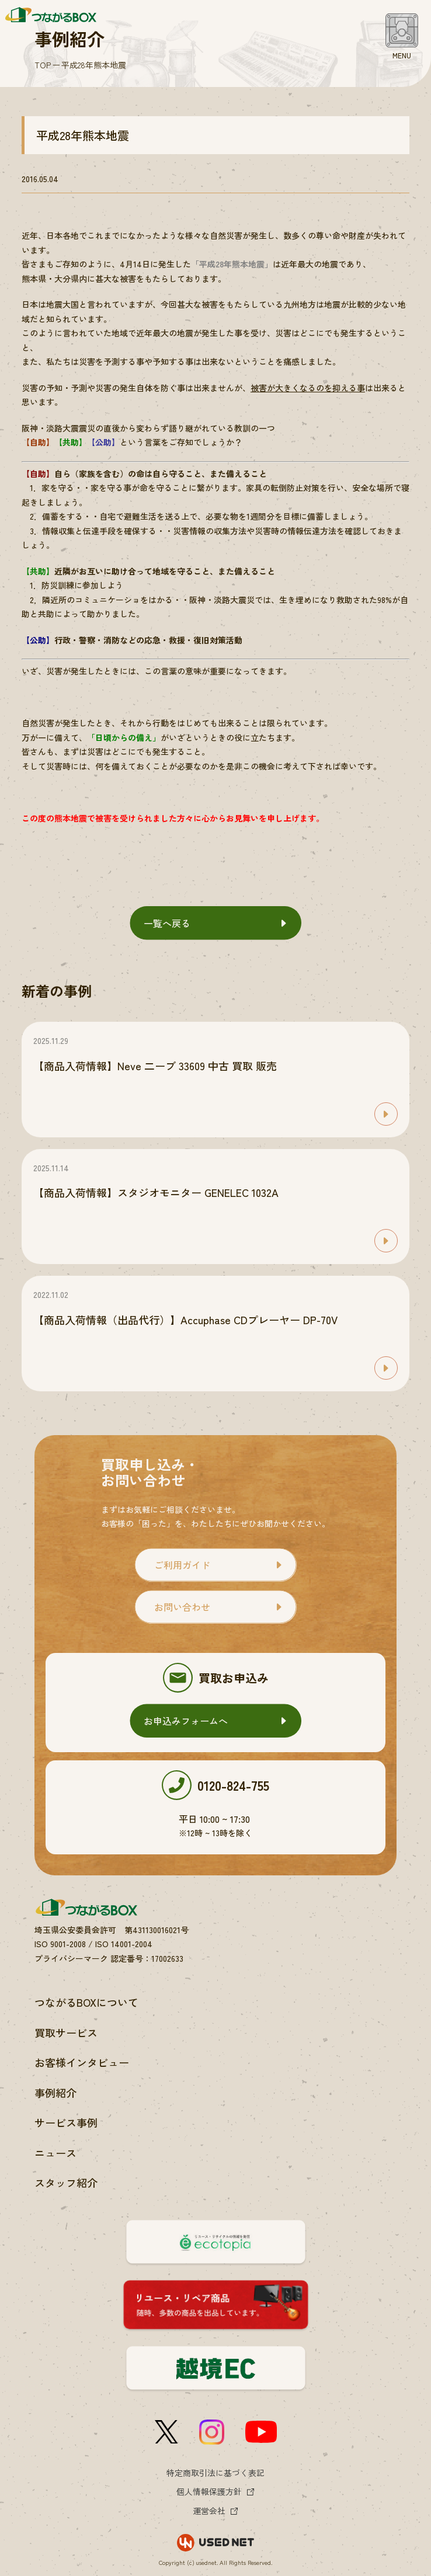  Describe the element at coordinates (55, 2092) in the screenshot. I see `事例紹介` at that location.